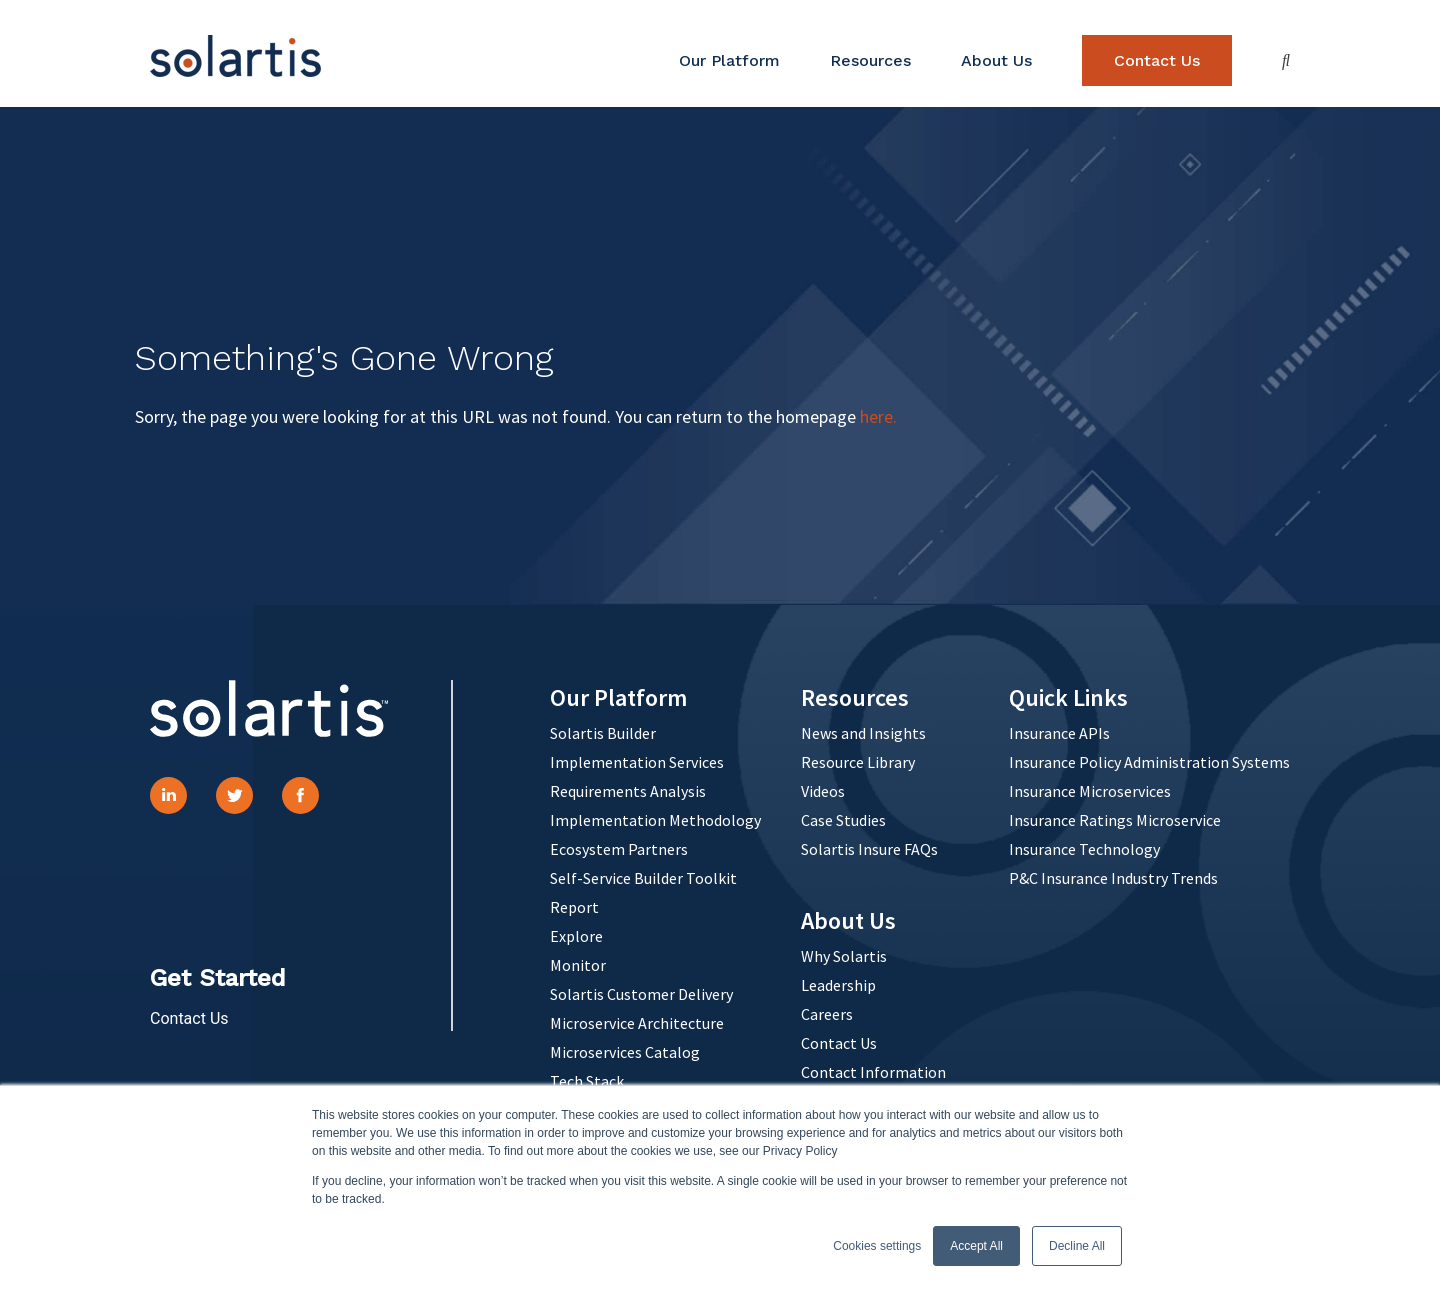 Image resolution: width=1440 pixels, height=1292 pixels. Describe the element at coordinates (643, 878) in the screenshot. I see `Self-Service Builder Toolkit` at that location.